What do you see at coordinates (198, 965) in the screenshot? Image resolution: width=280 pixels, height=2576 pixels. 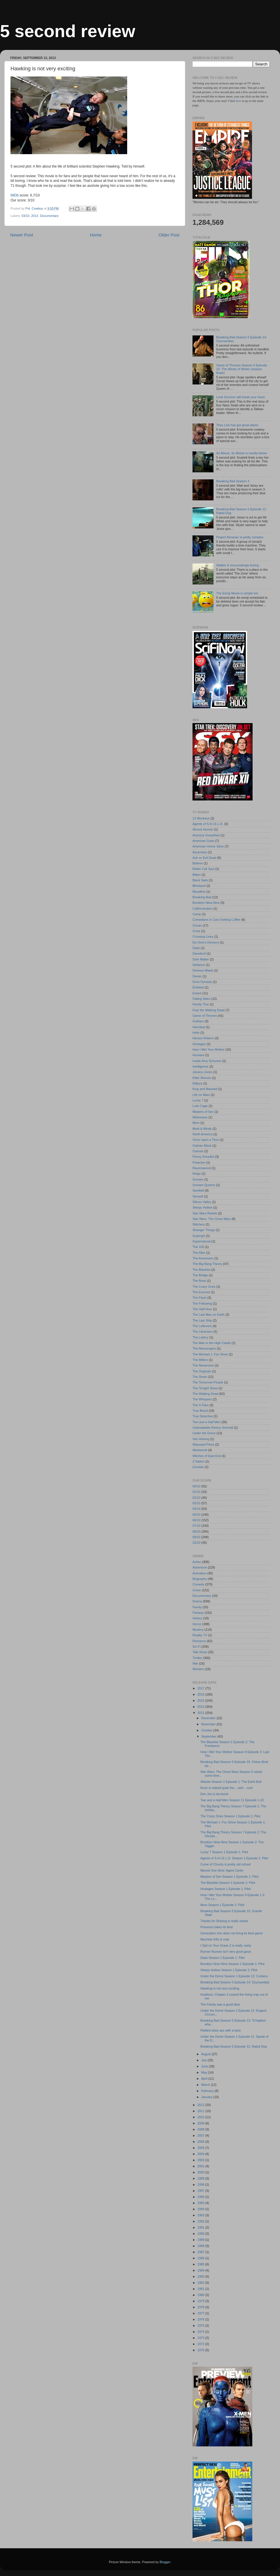 I see `Defiance` at bounding box center [198, 965].